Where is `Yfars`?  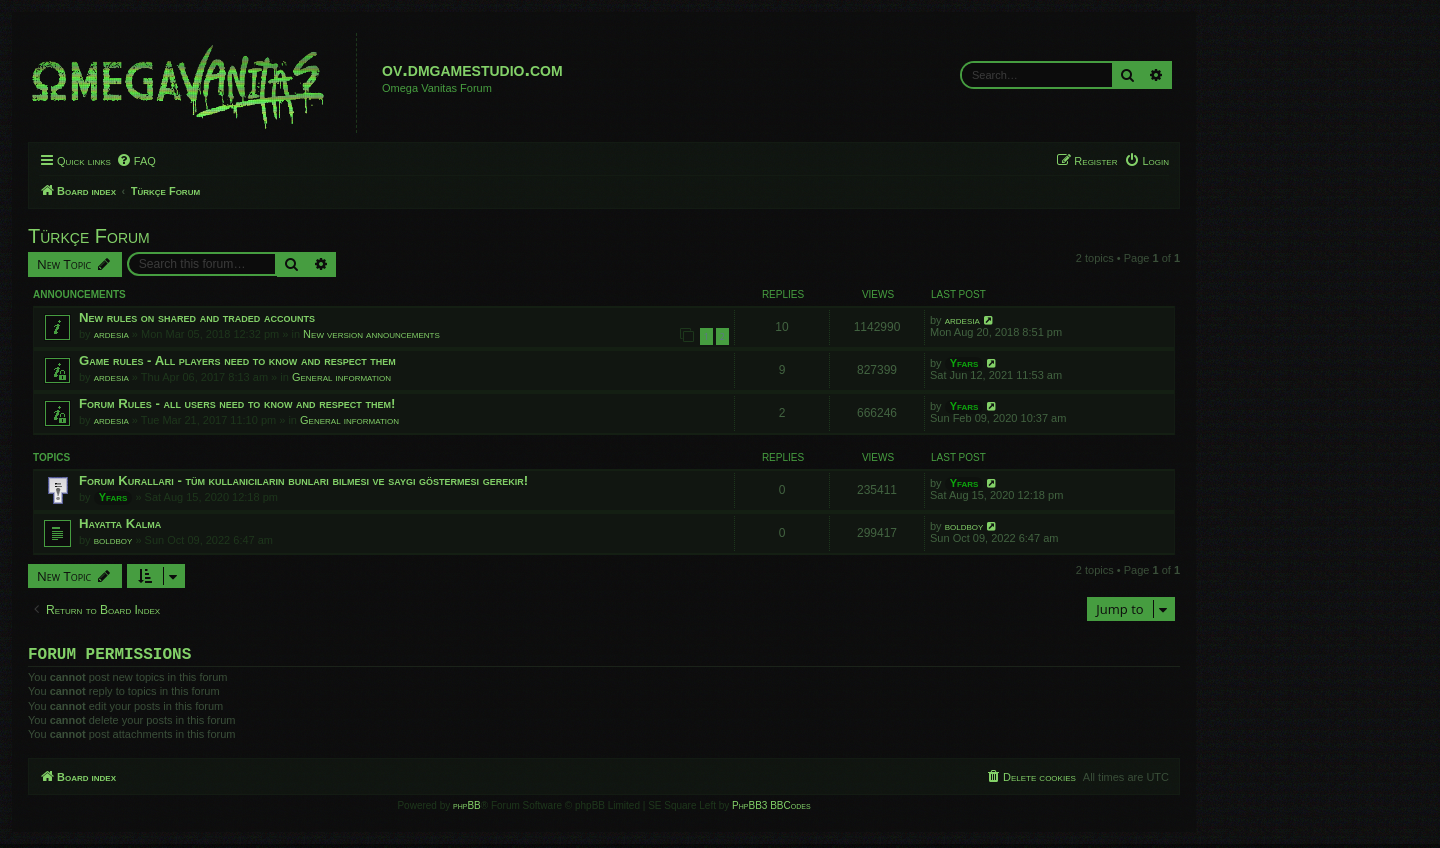 Yfars is located at coordinates (964, 363).